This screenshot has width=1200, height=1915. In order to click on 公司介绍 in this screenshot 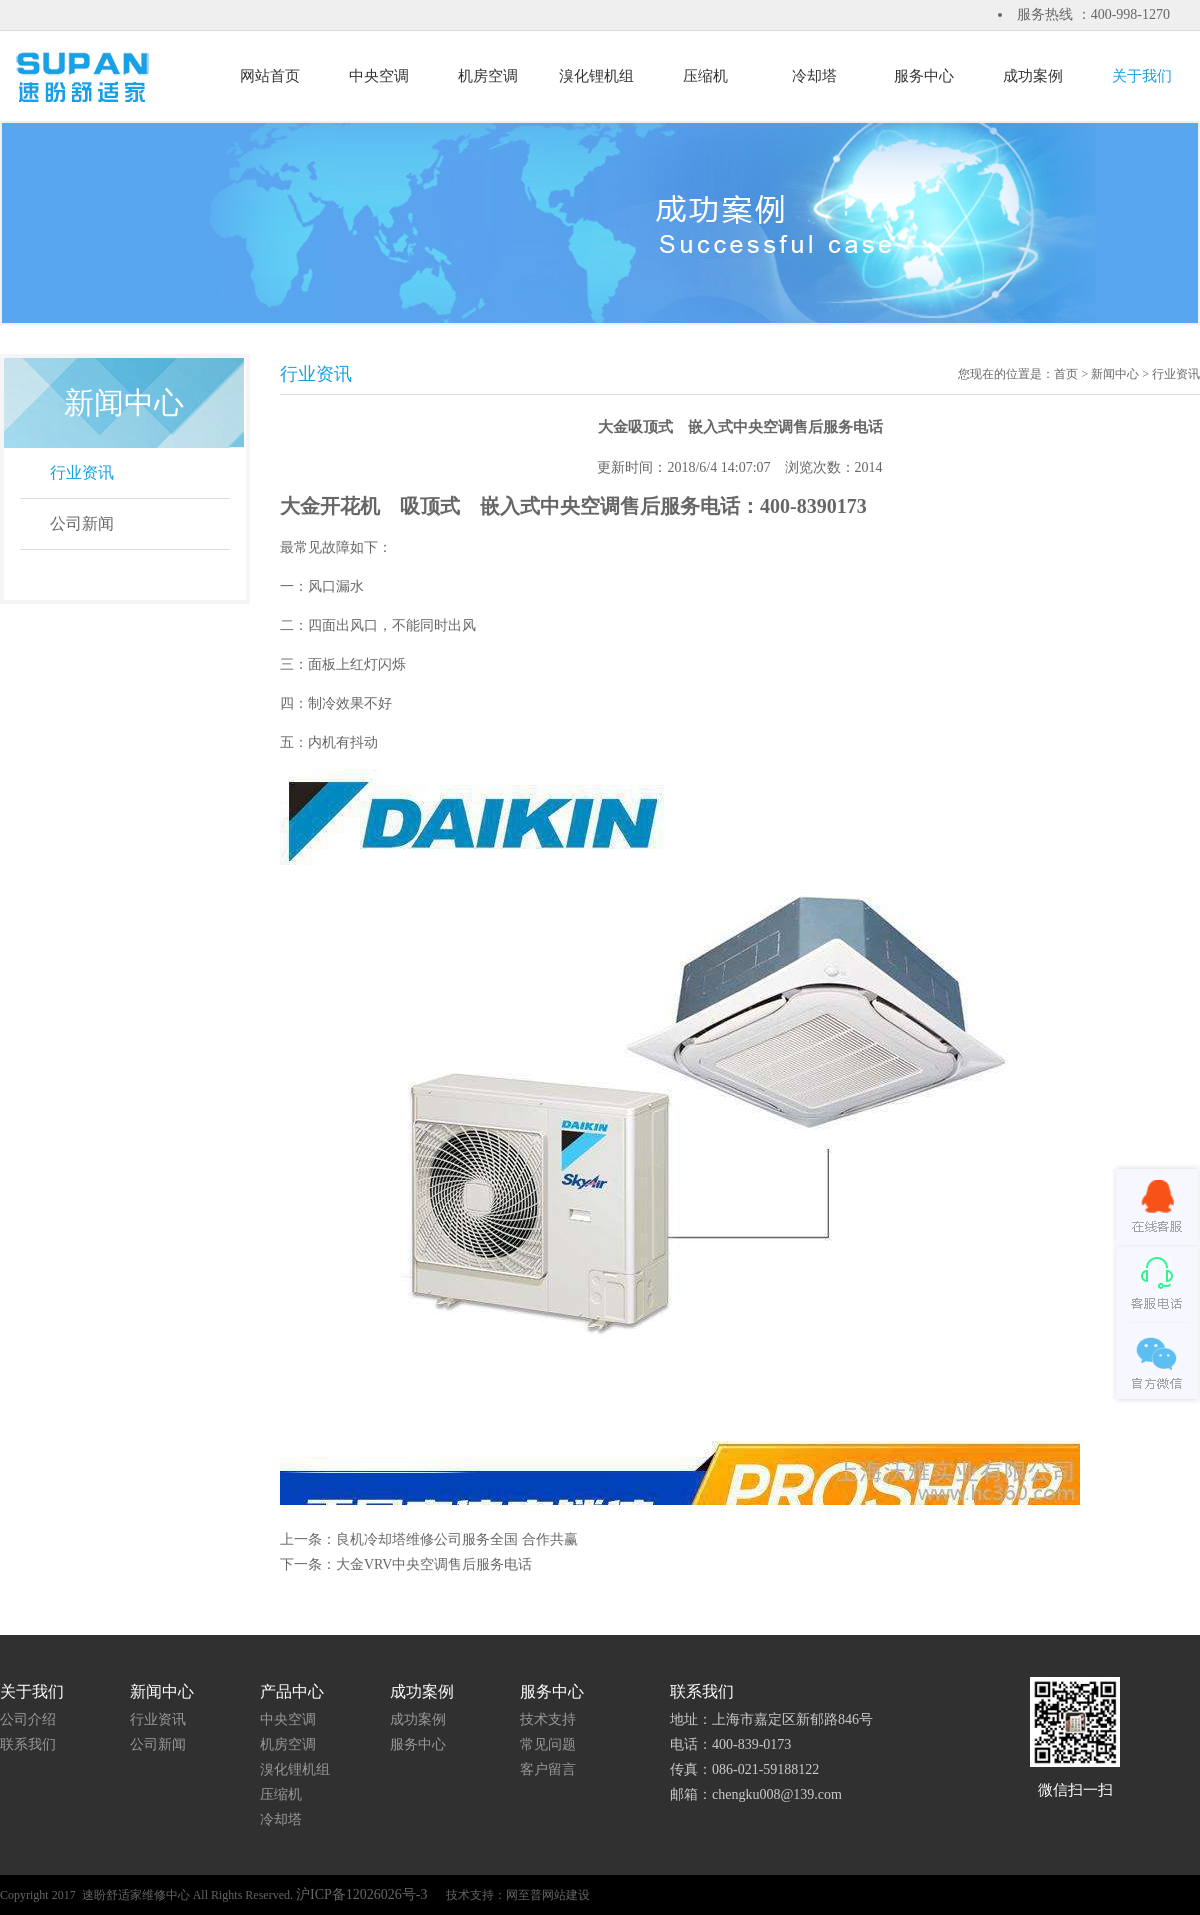, I will do `click(28, 1719)`.